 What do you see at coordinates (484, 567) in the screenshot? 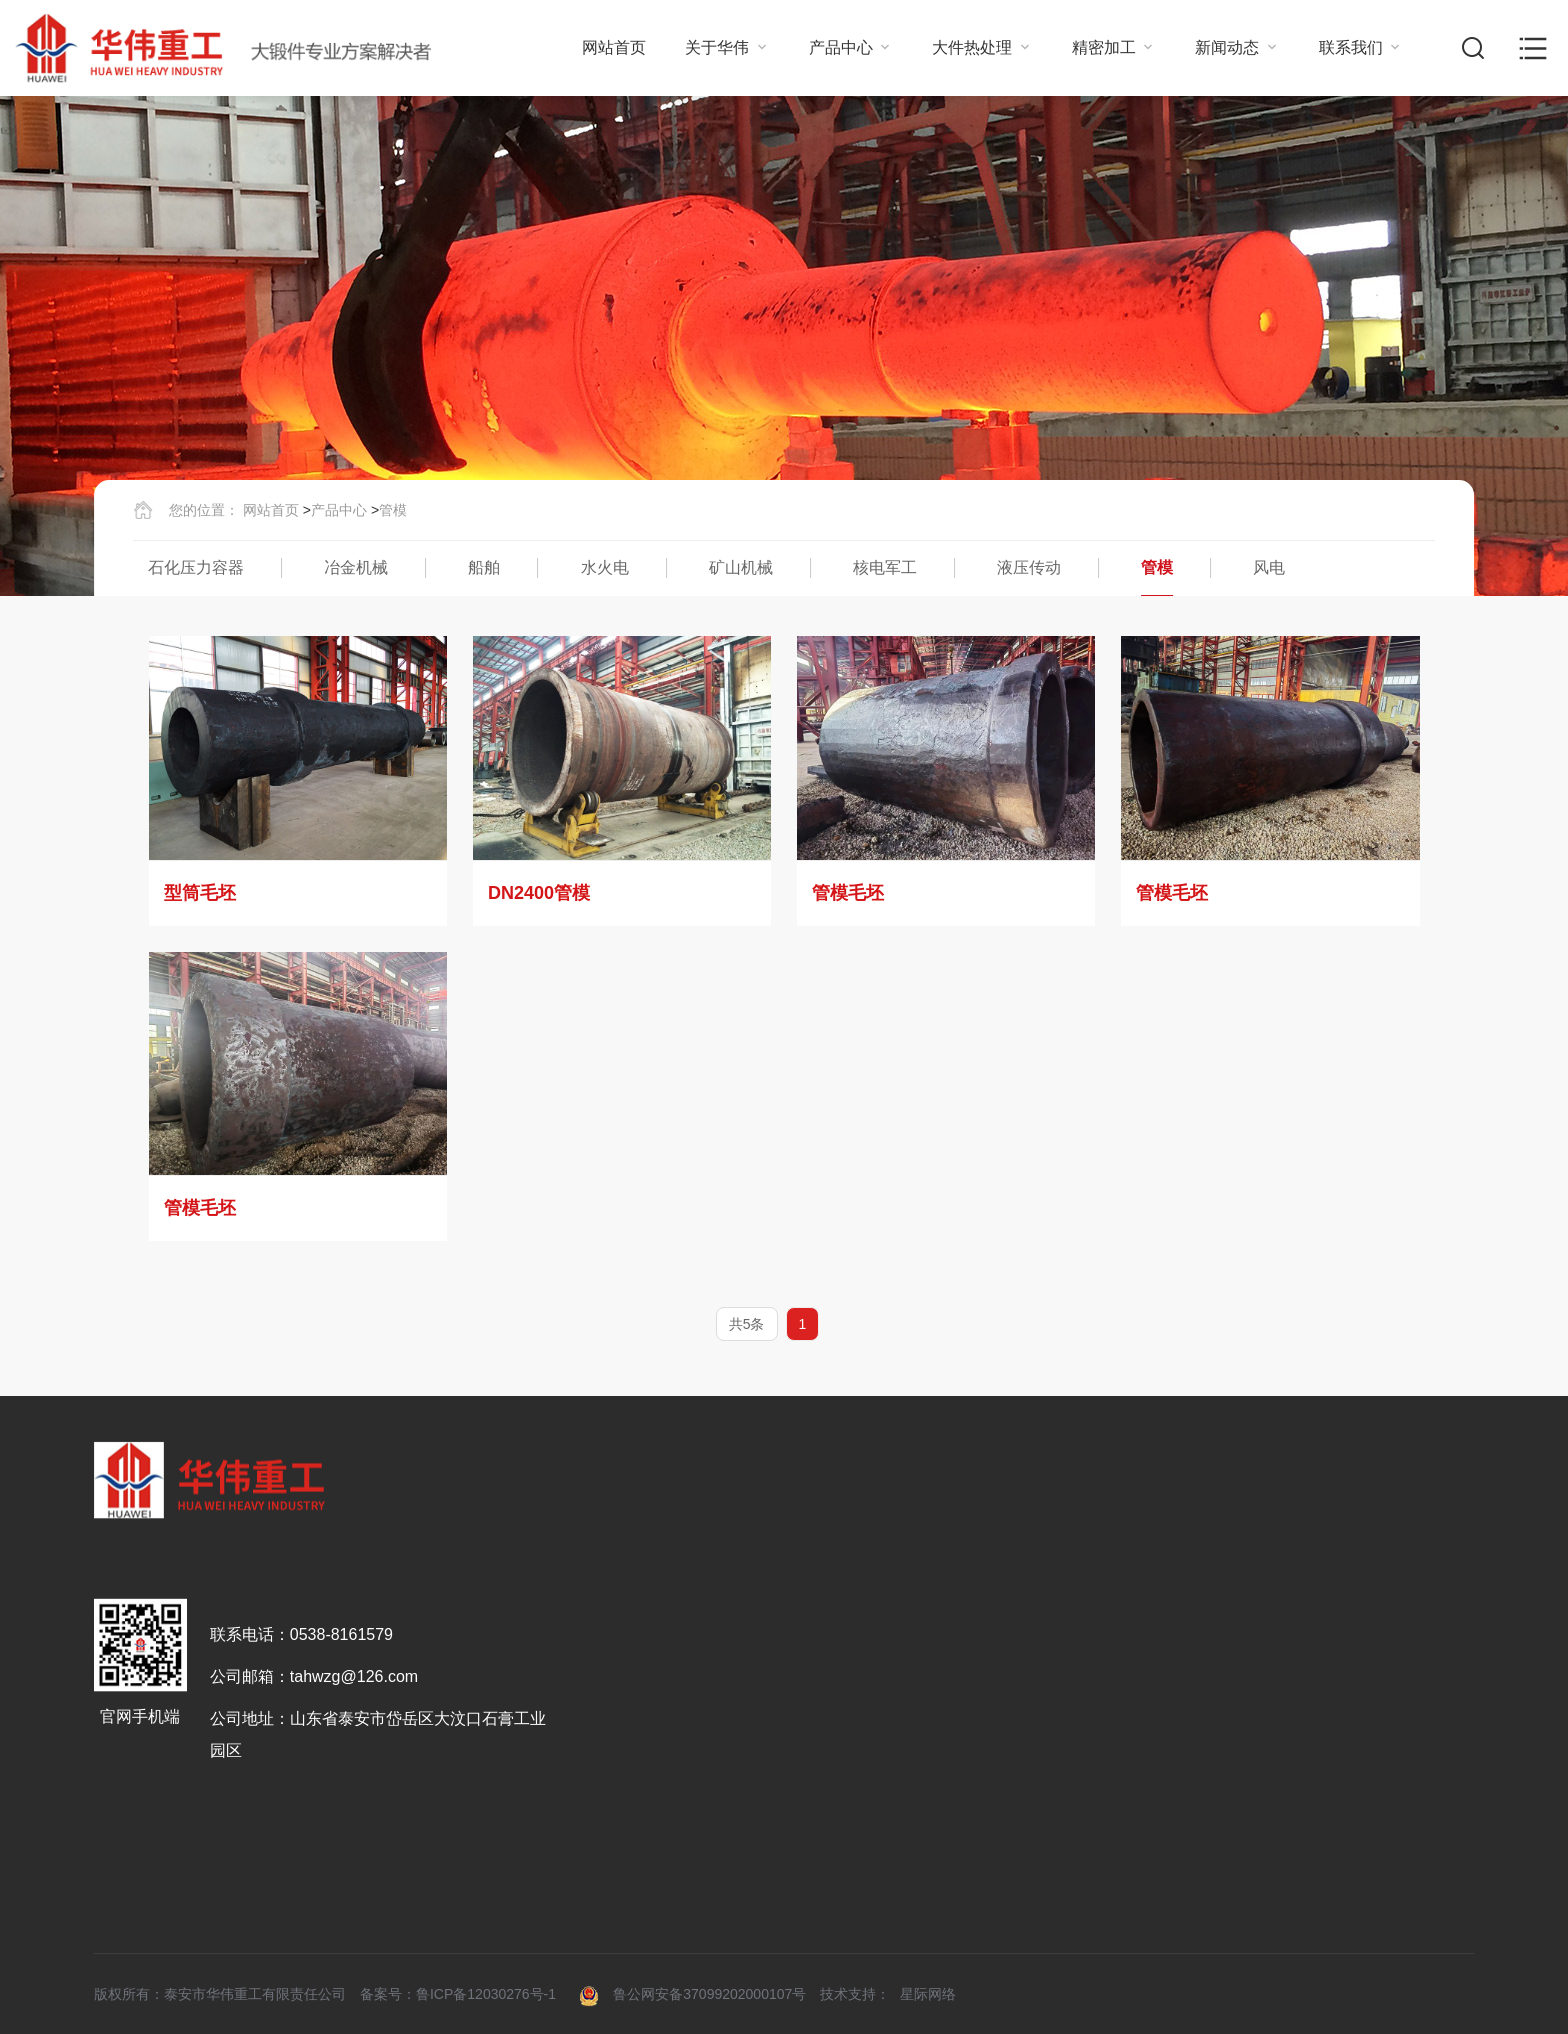
I see `船舶` at bounding box center [484, 567].